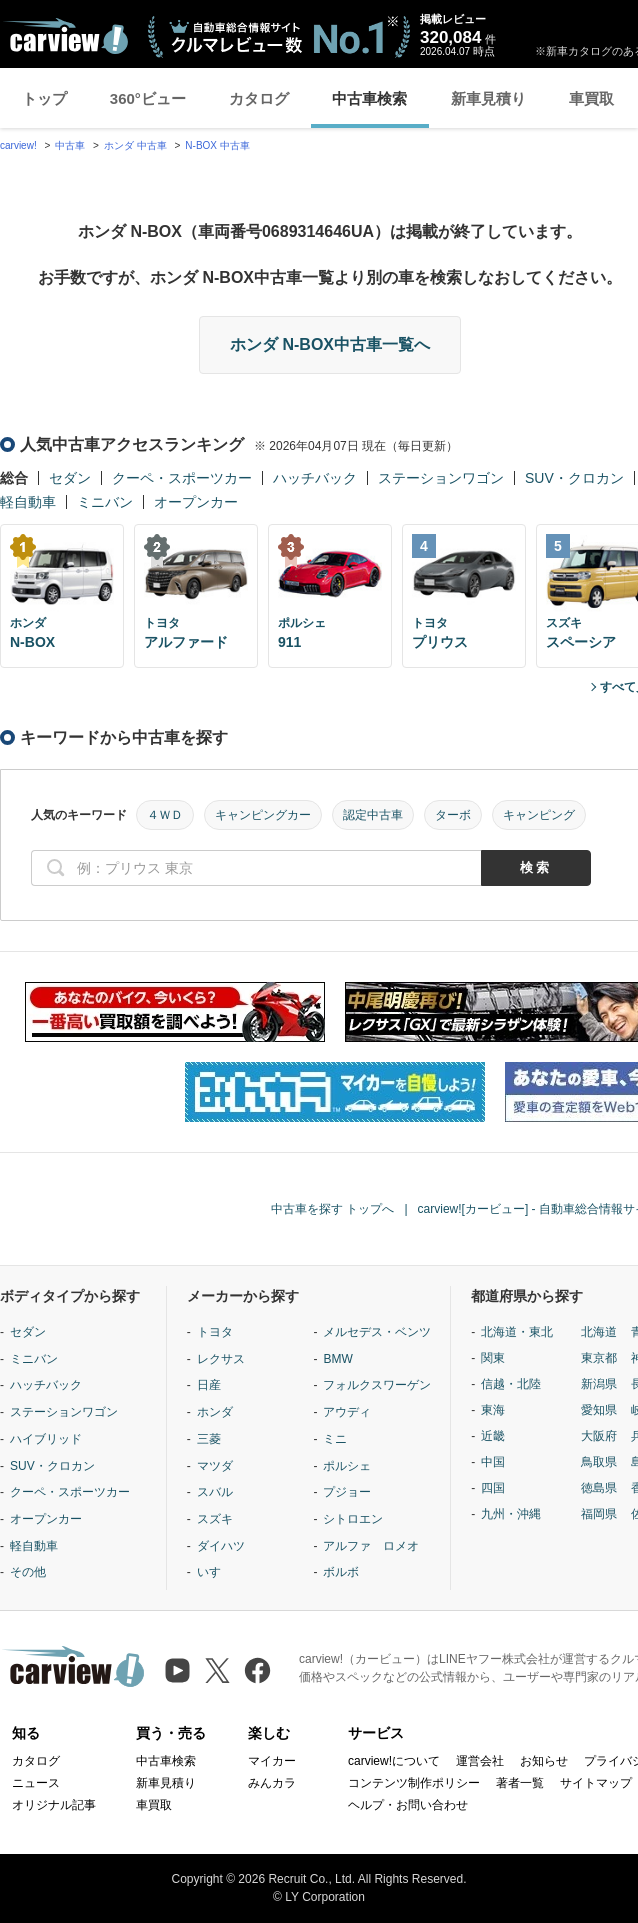  What do you see at coordinates (377, 1385) in the screenshot?
I see `フォルクスワーゲン` at bounding box center [377, 1385].